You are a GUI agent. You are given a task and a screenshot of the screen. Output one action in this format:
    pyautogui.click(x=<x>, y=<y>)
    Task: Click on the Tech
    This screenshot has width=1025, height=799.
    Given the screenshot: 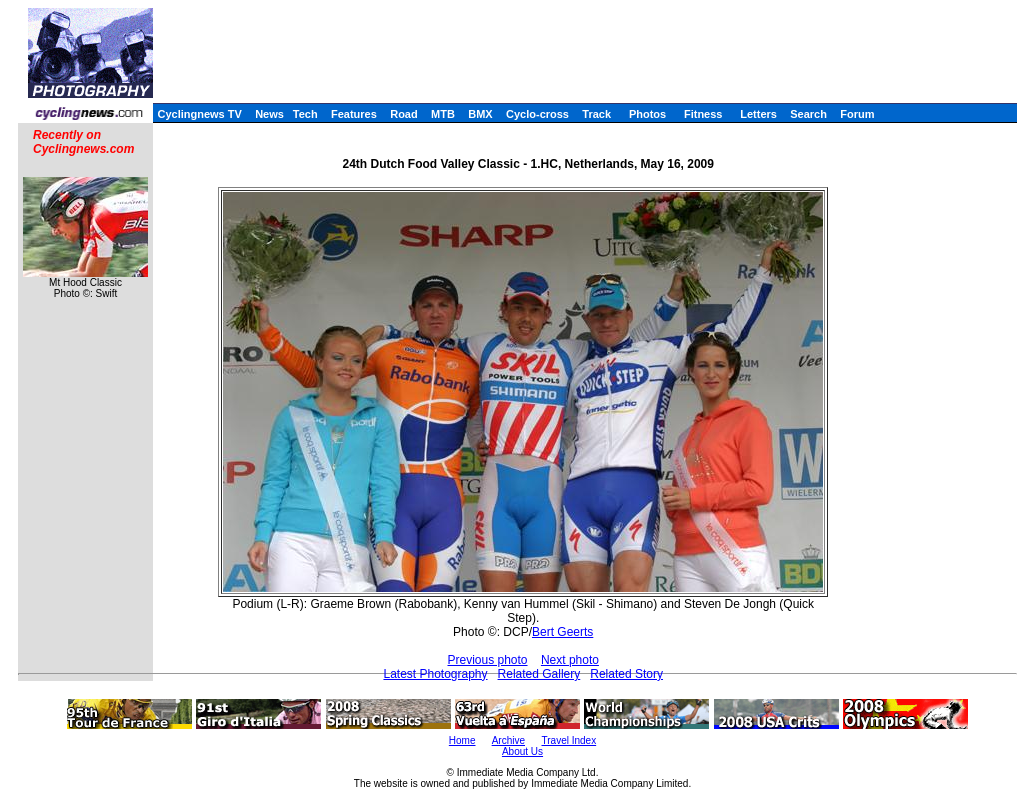 What is the action you would take?
    pyautogui.click(x=305, y=114)
    